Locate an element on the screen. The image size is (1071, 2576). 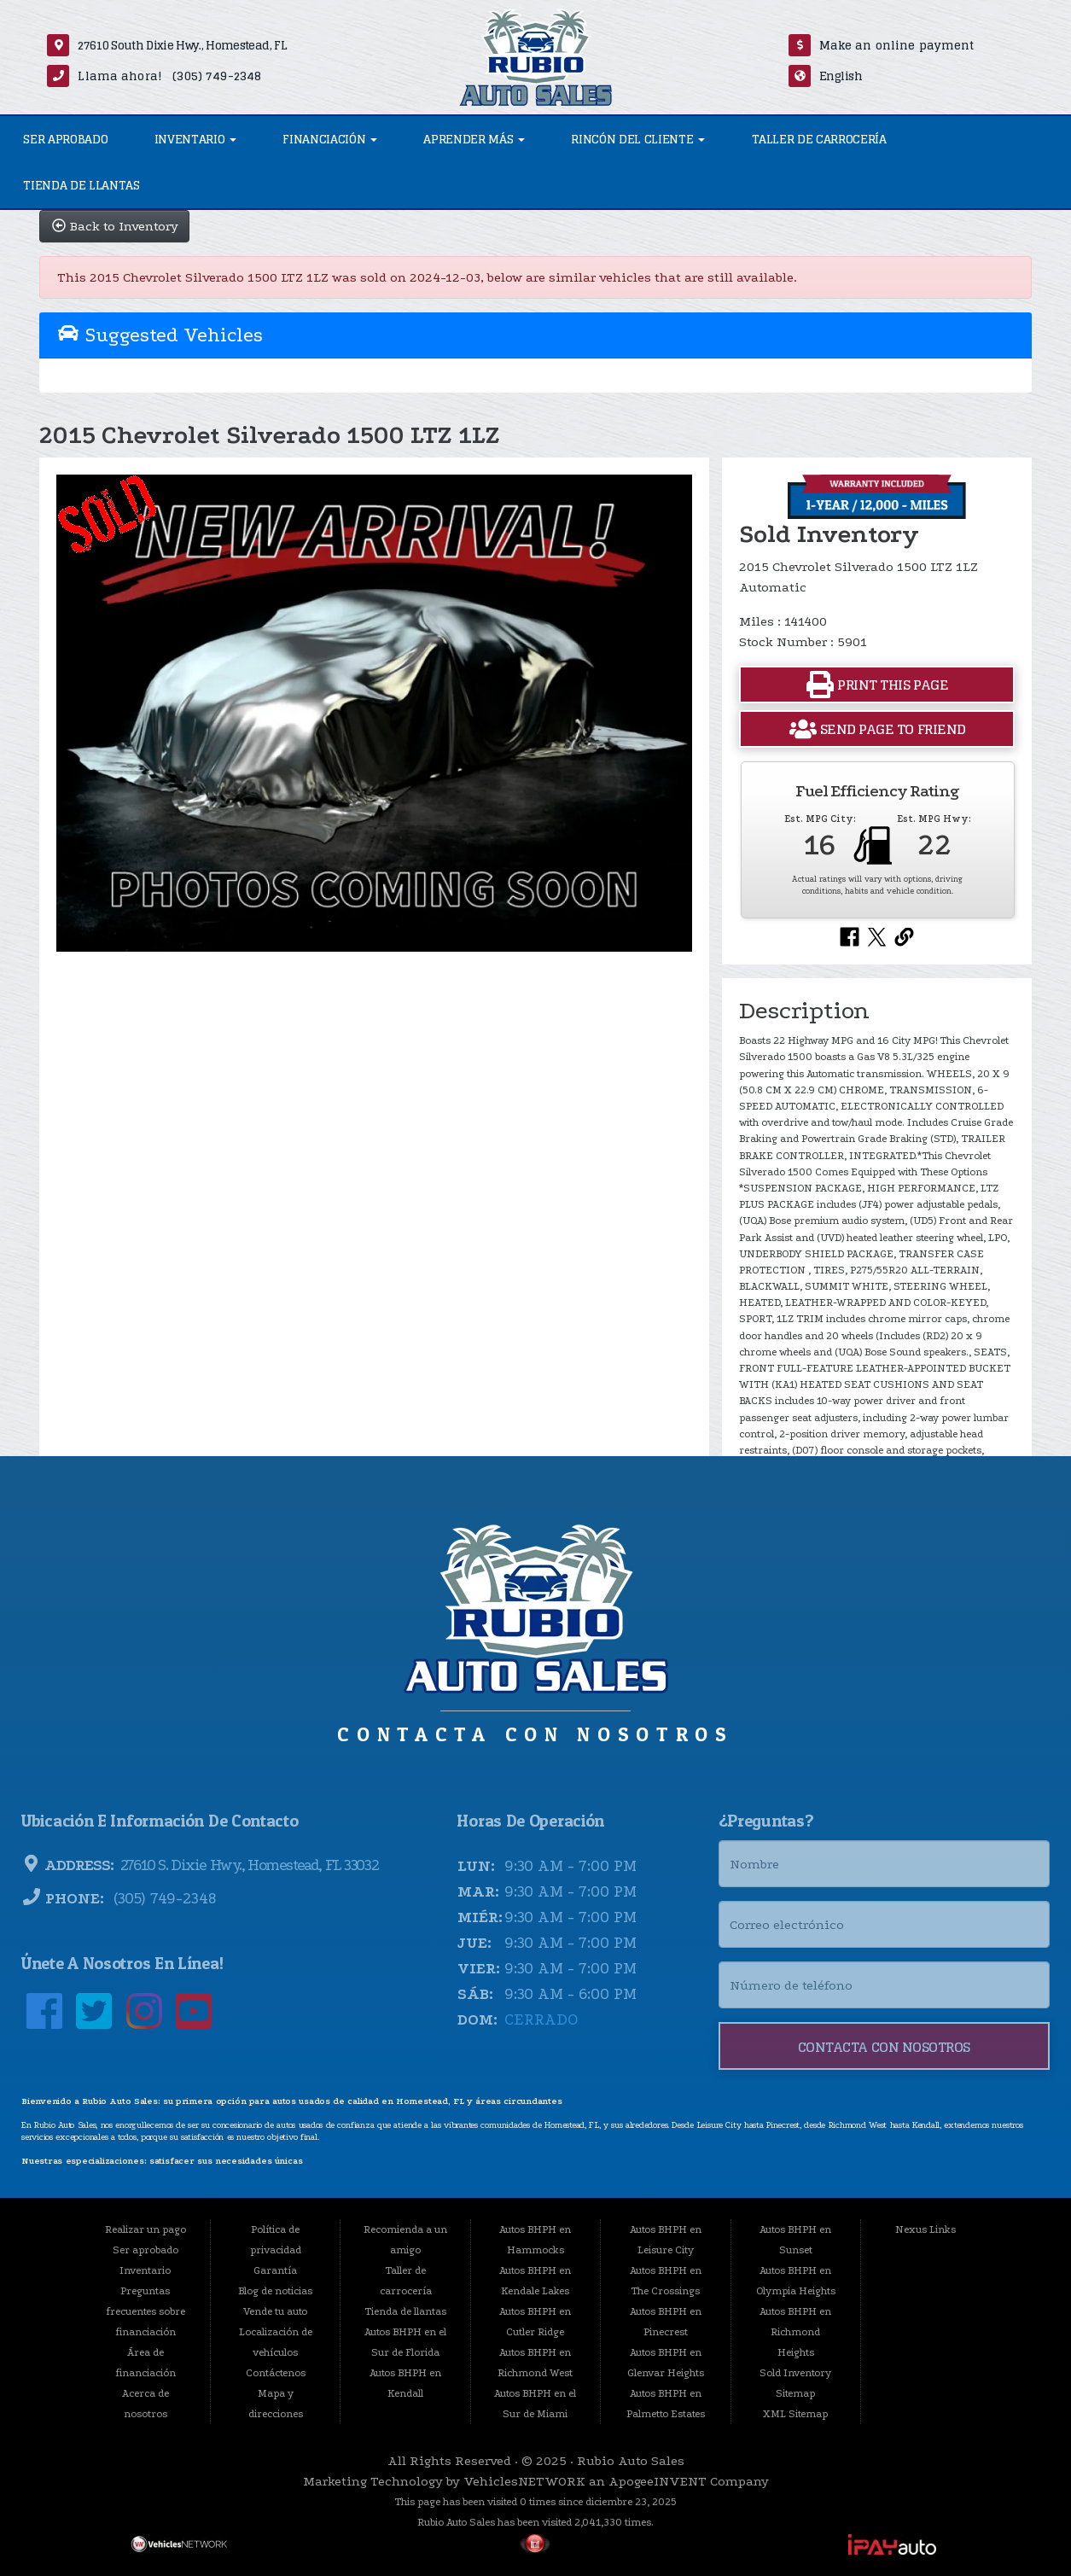
Tienda de llantas is located at coordinates (81, 185).